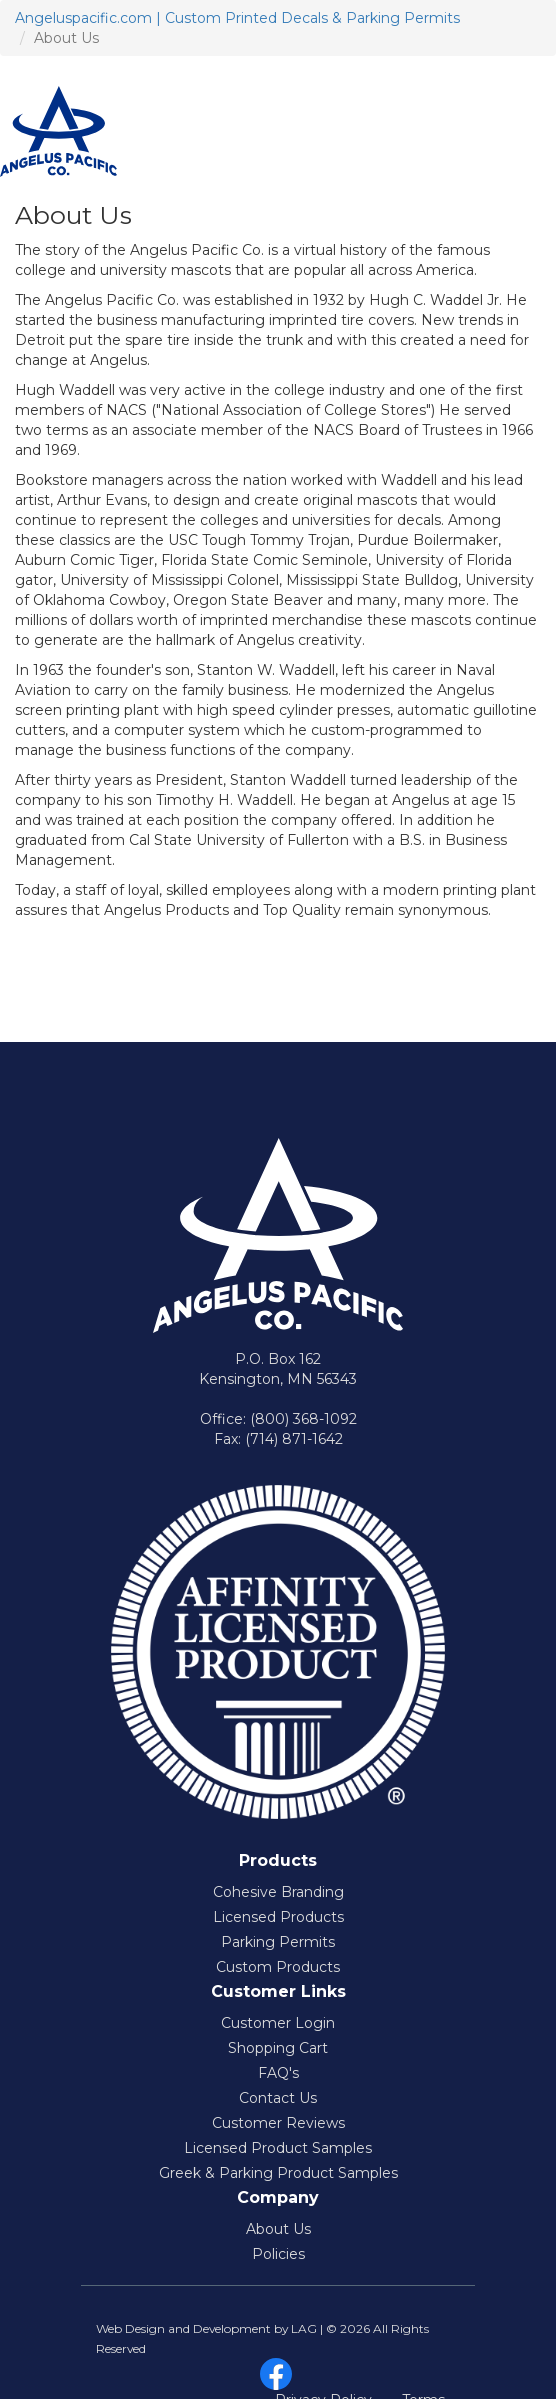 The image size is (556, 2399). What do you see at coordinates (278, 2073) in the screenshot?
I see `FAQ's` at bounding box center [278, 2073].